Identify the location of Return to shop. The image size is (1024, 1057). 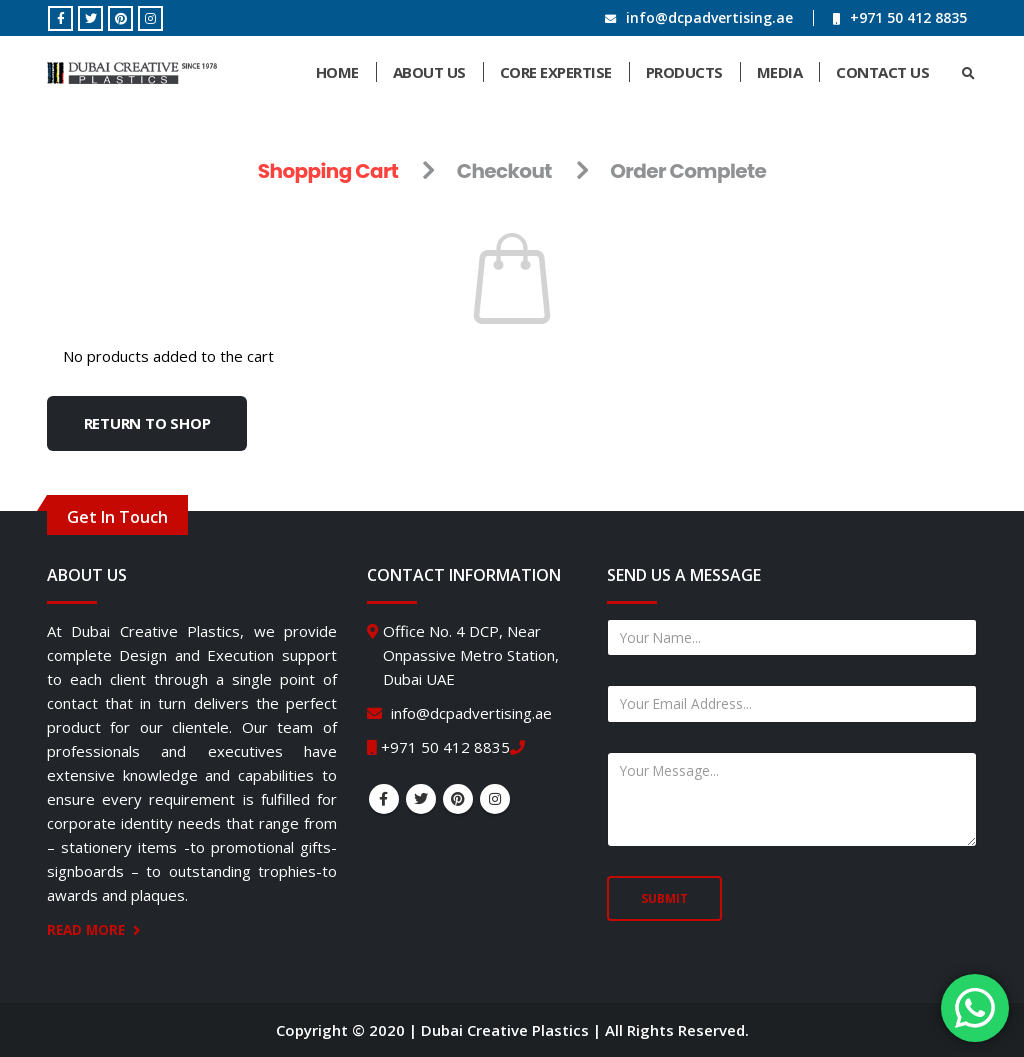
(147, 423).